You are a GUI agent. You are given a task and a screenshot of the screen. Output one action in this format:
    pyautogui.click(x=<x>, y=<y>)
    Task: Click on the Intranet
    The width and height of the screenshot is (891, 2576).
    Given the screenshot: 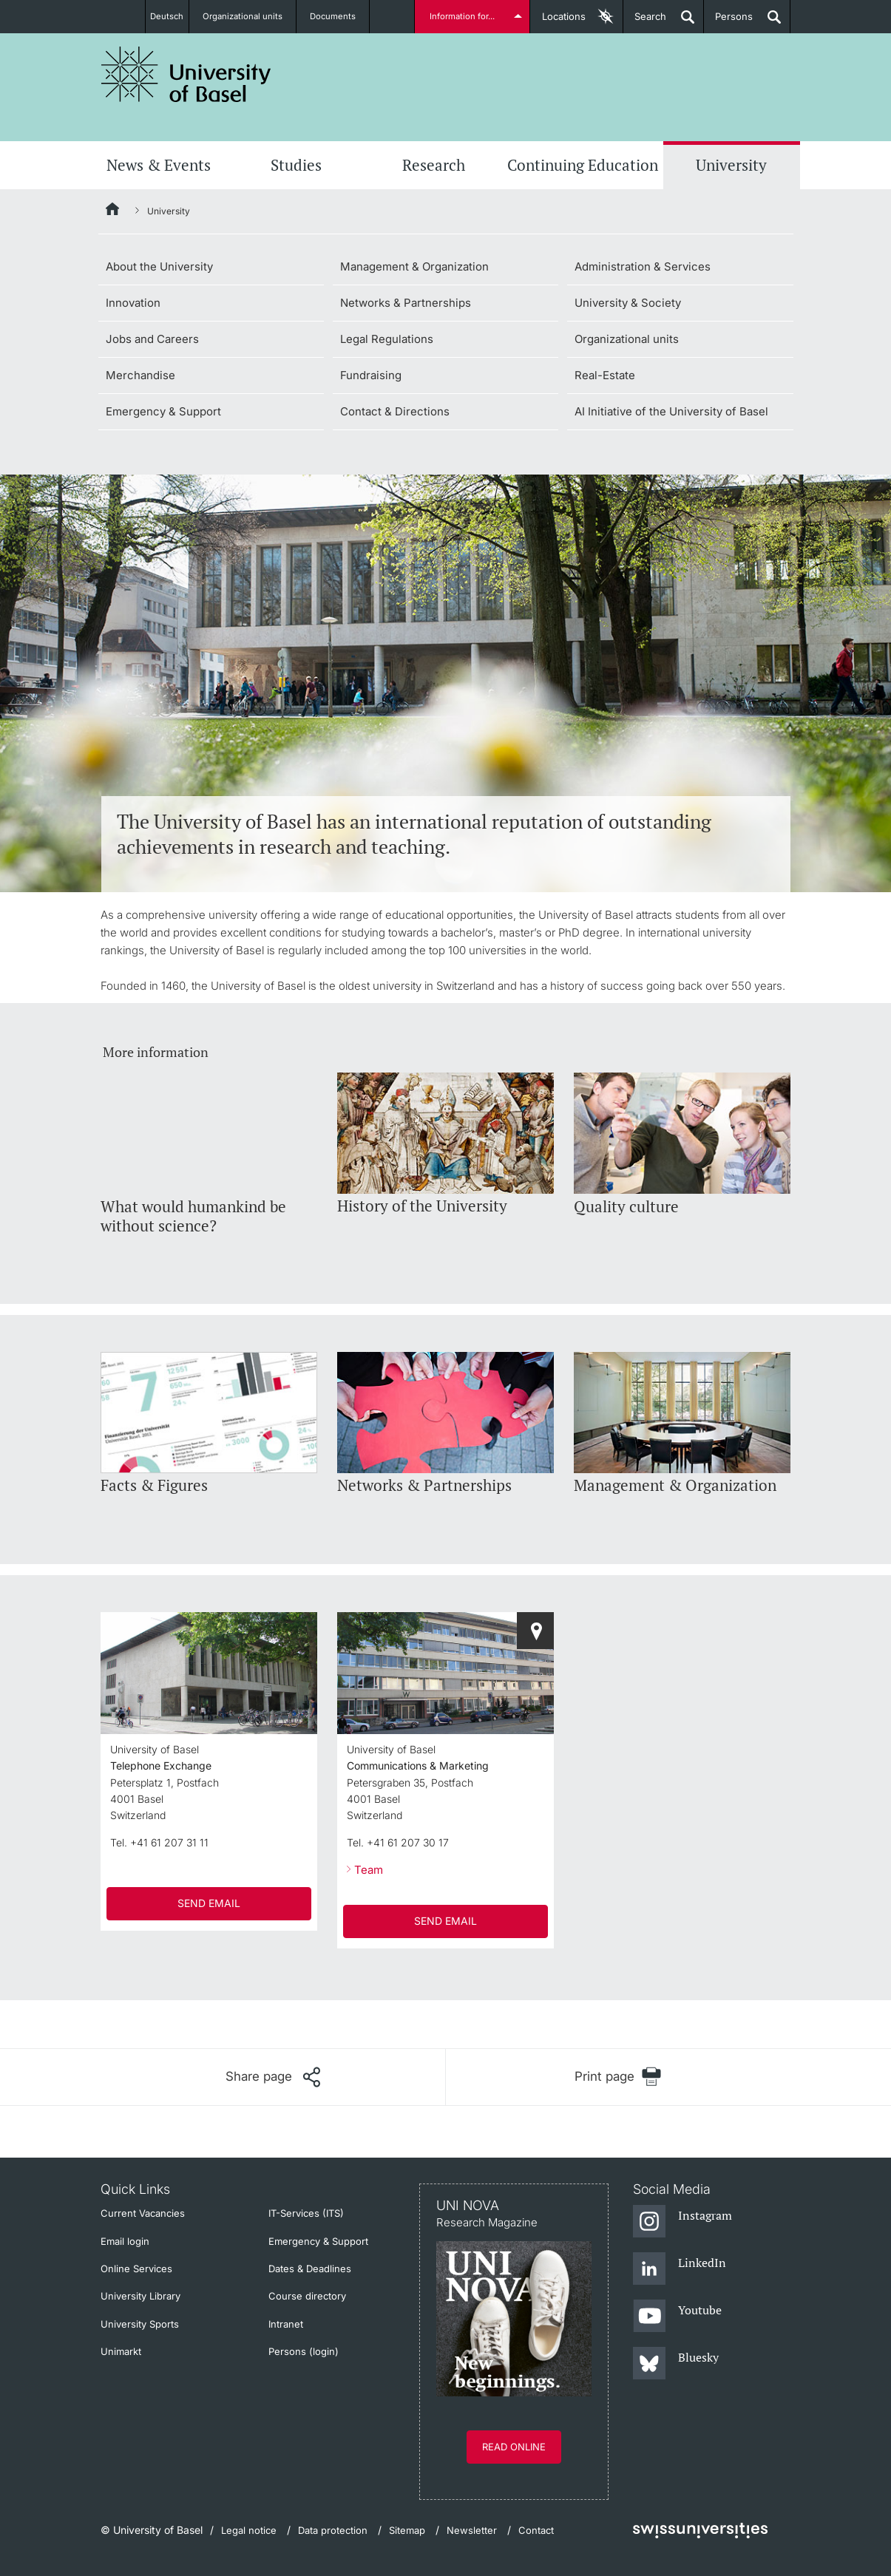 What is the action you would take?
    pyautogui.click(x=285, y=2324)
    